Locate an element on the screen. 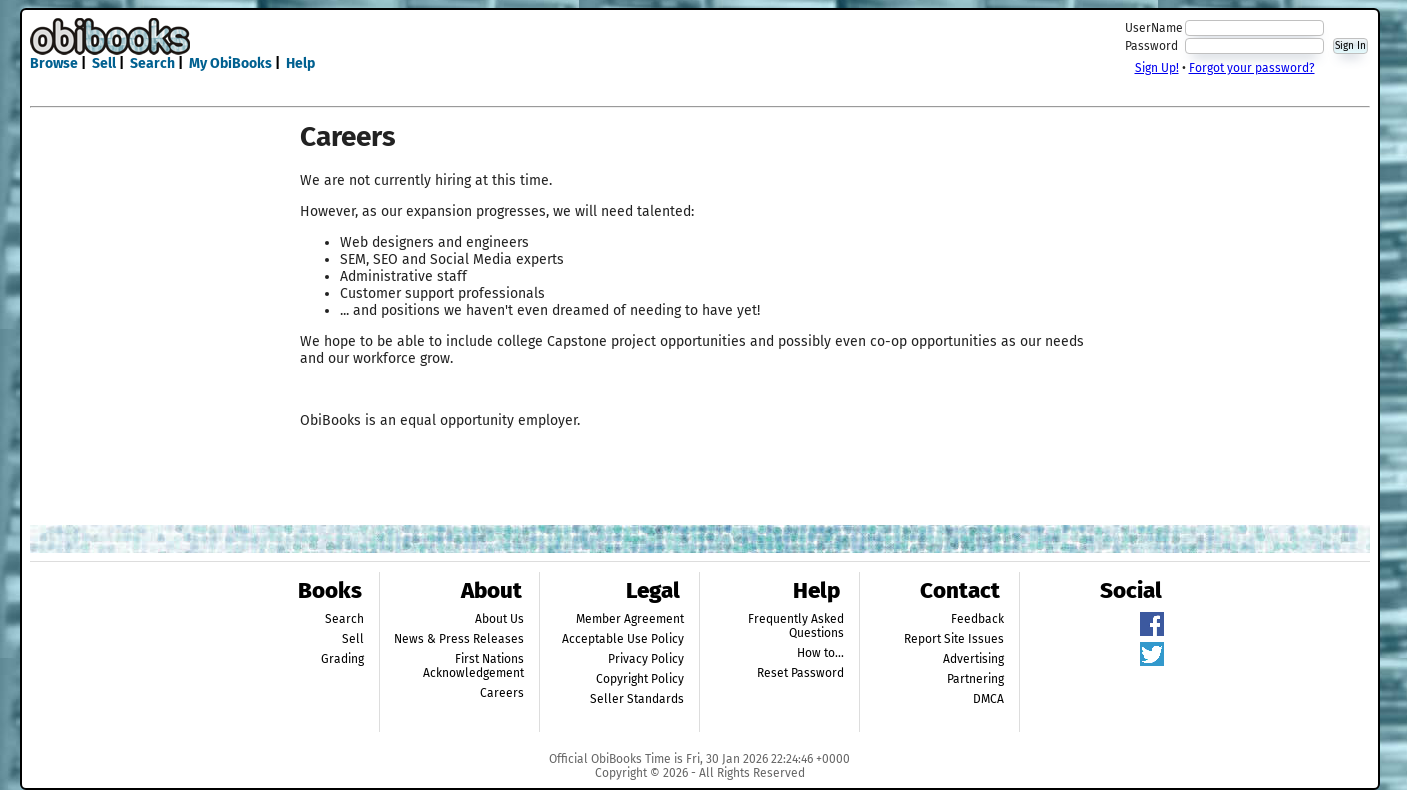 The height and width of the screenshot is (790, 1407). How to... is located at coordinates (820, 653).